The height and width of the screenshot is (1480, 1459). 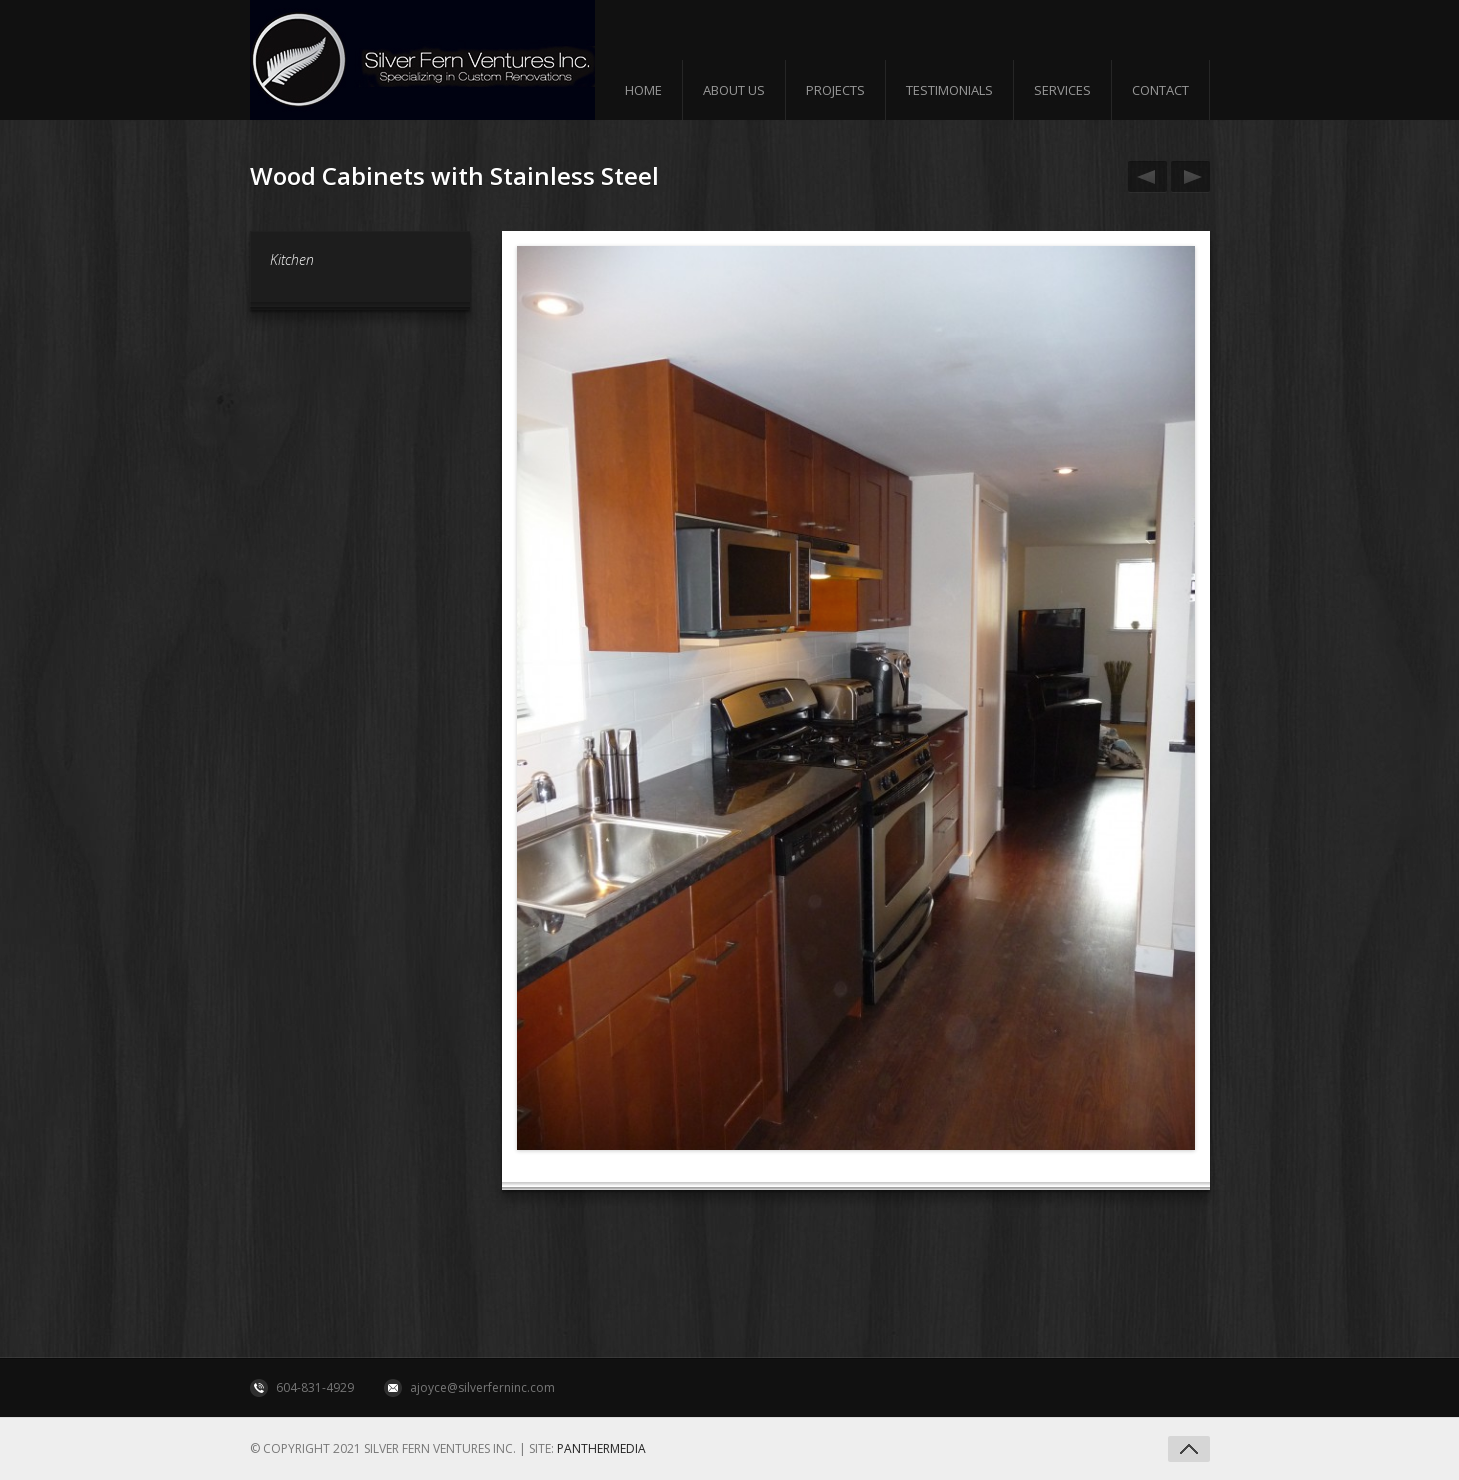 What do you see at coordinates (643, 90) in the screenshot?
I see `Home` at bounding box center [643, 90].